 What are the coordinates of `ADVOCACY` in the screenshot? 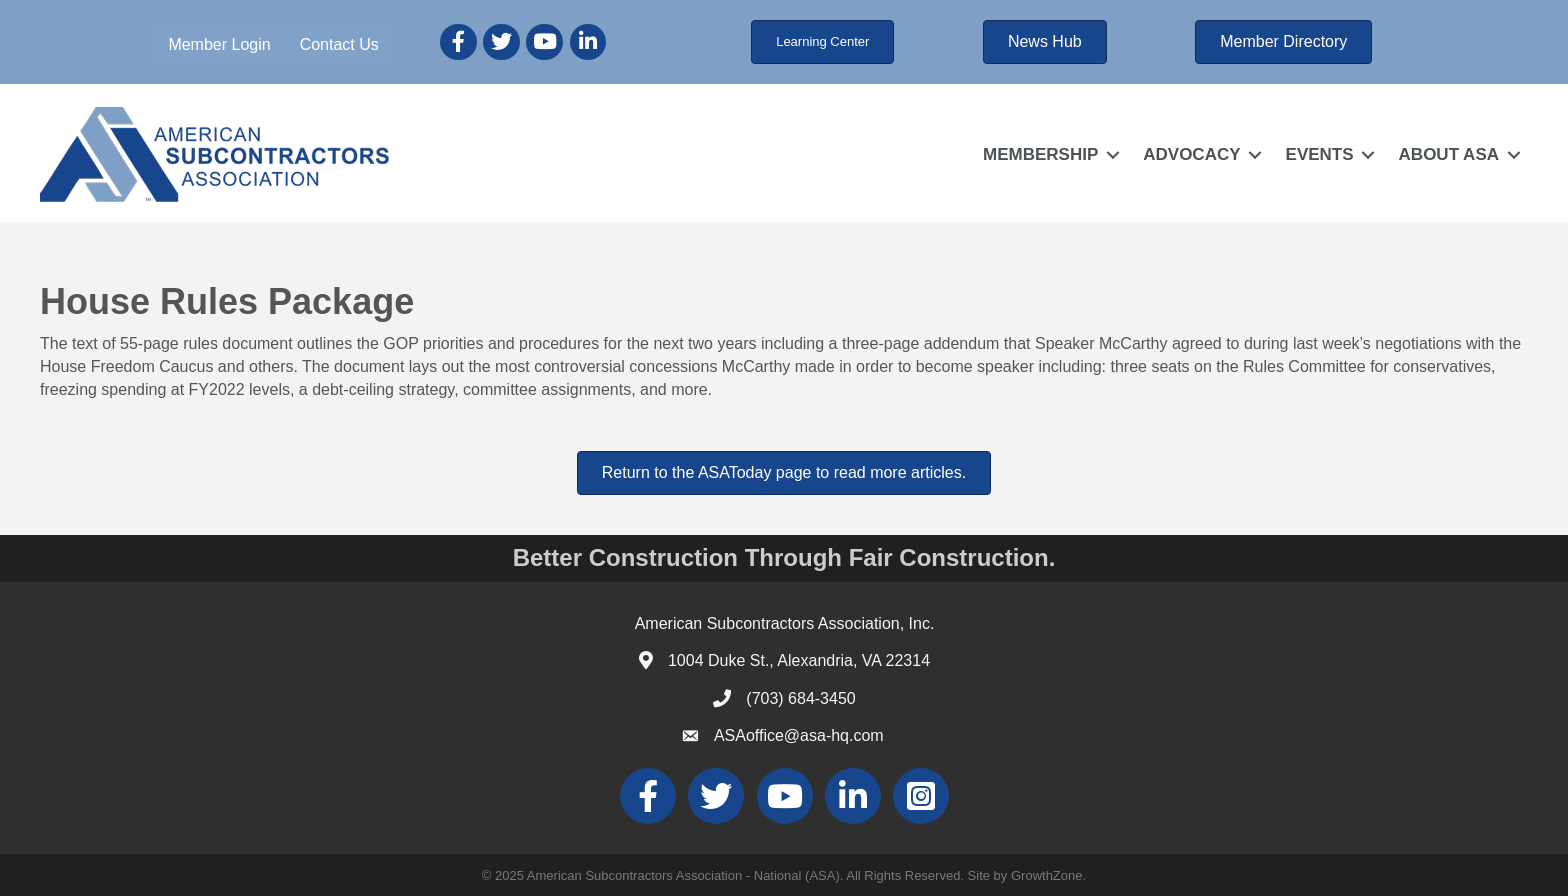 It's located at (1191, 154).